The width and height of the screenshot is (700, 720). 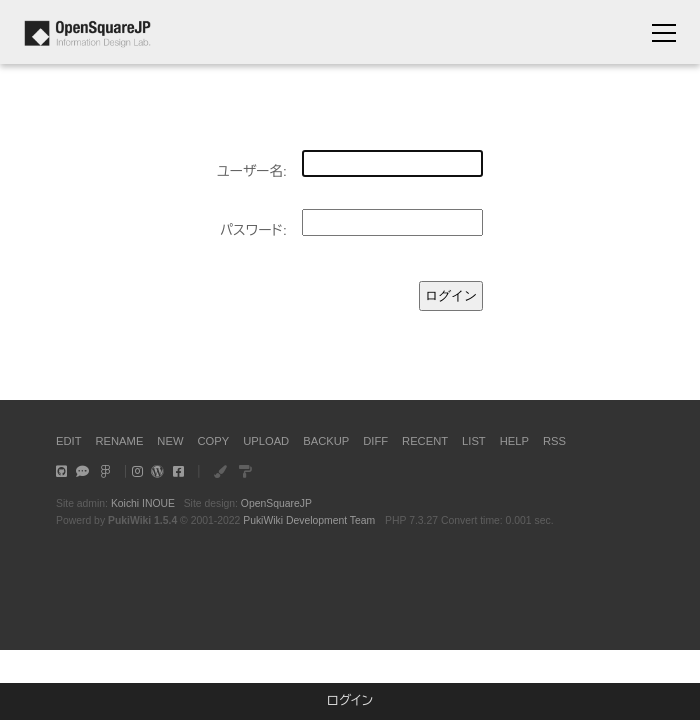 What do you see at coordinates (170, 441) in the screenshot?
I see `NEW` at bounding box center [170, 441].